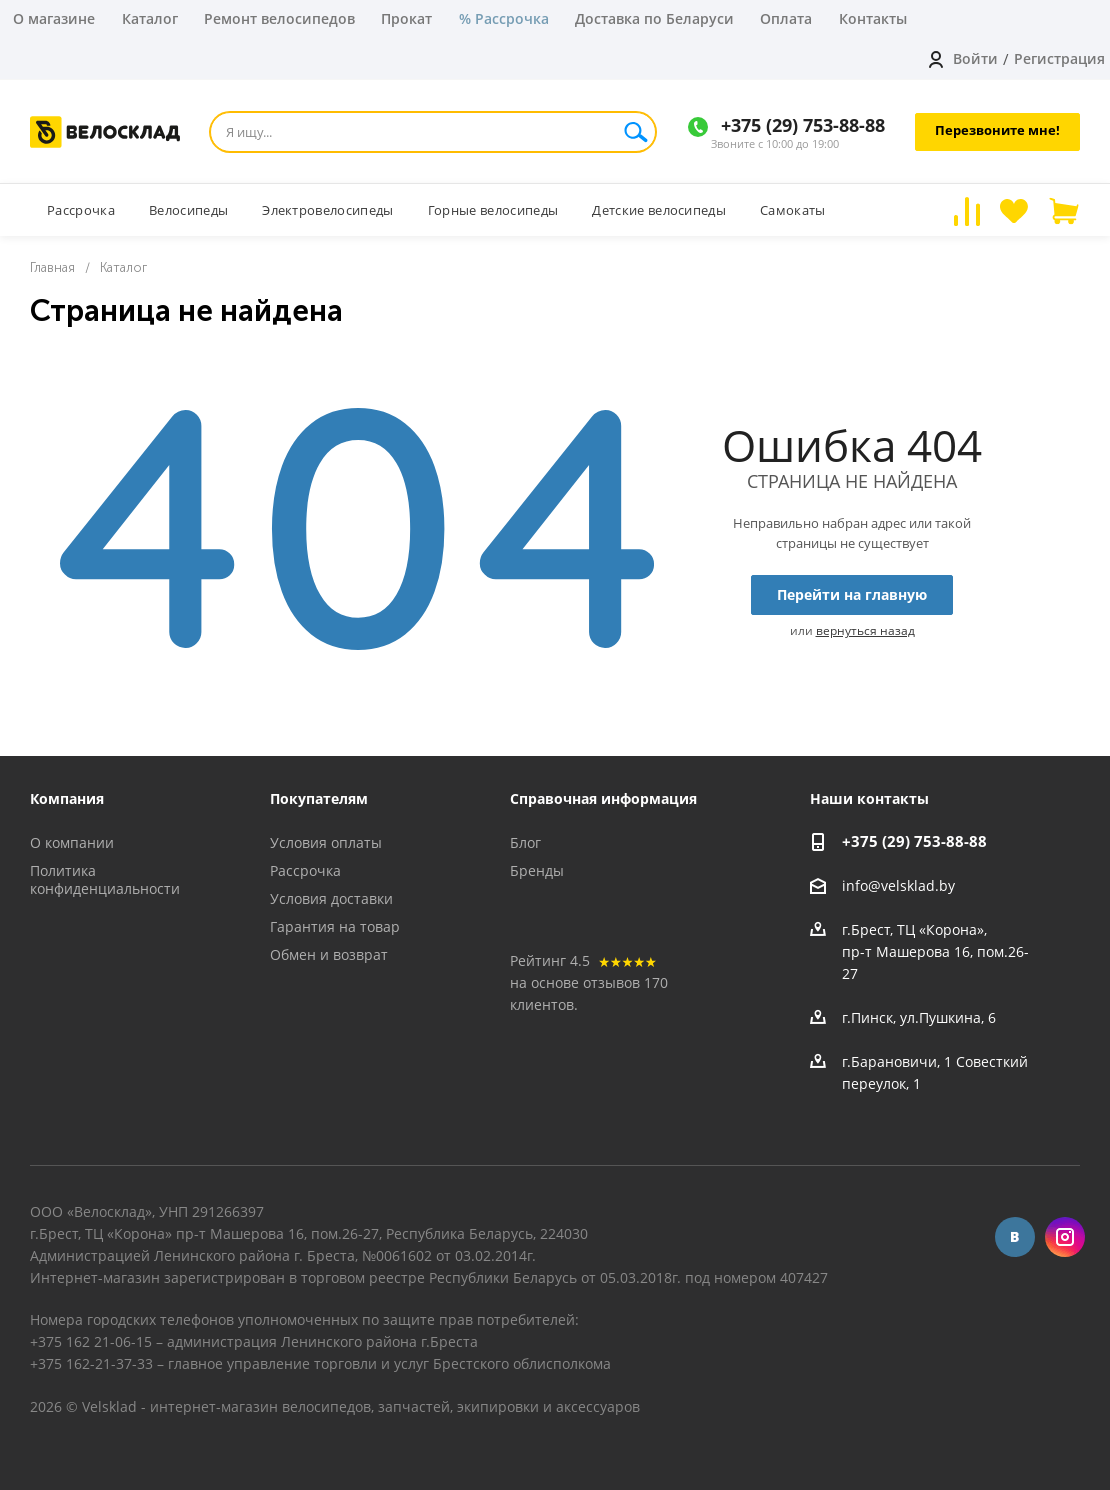 This screenshot has width=1110, height=1490. Describe the element at coordinates (279, 18) in the screenshot. I see `Ремонт велосипедов` at that location.